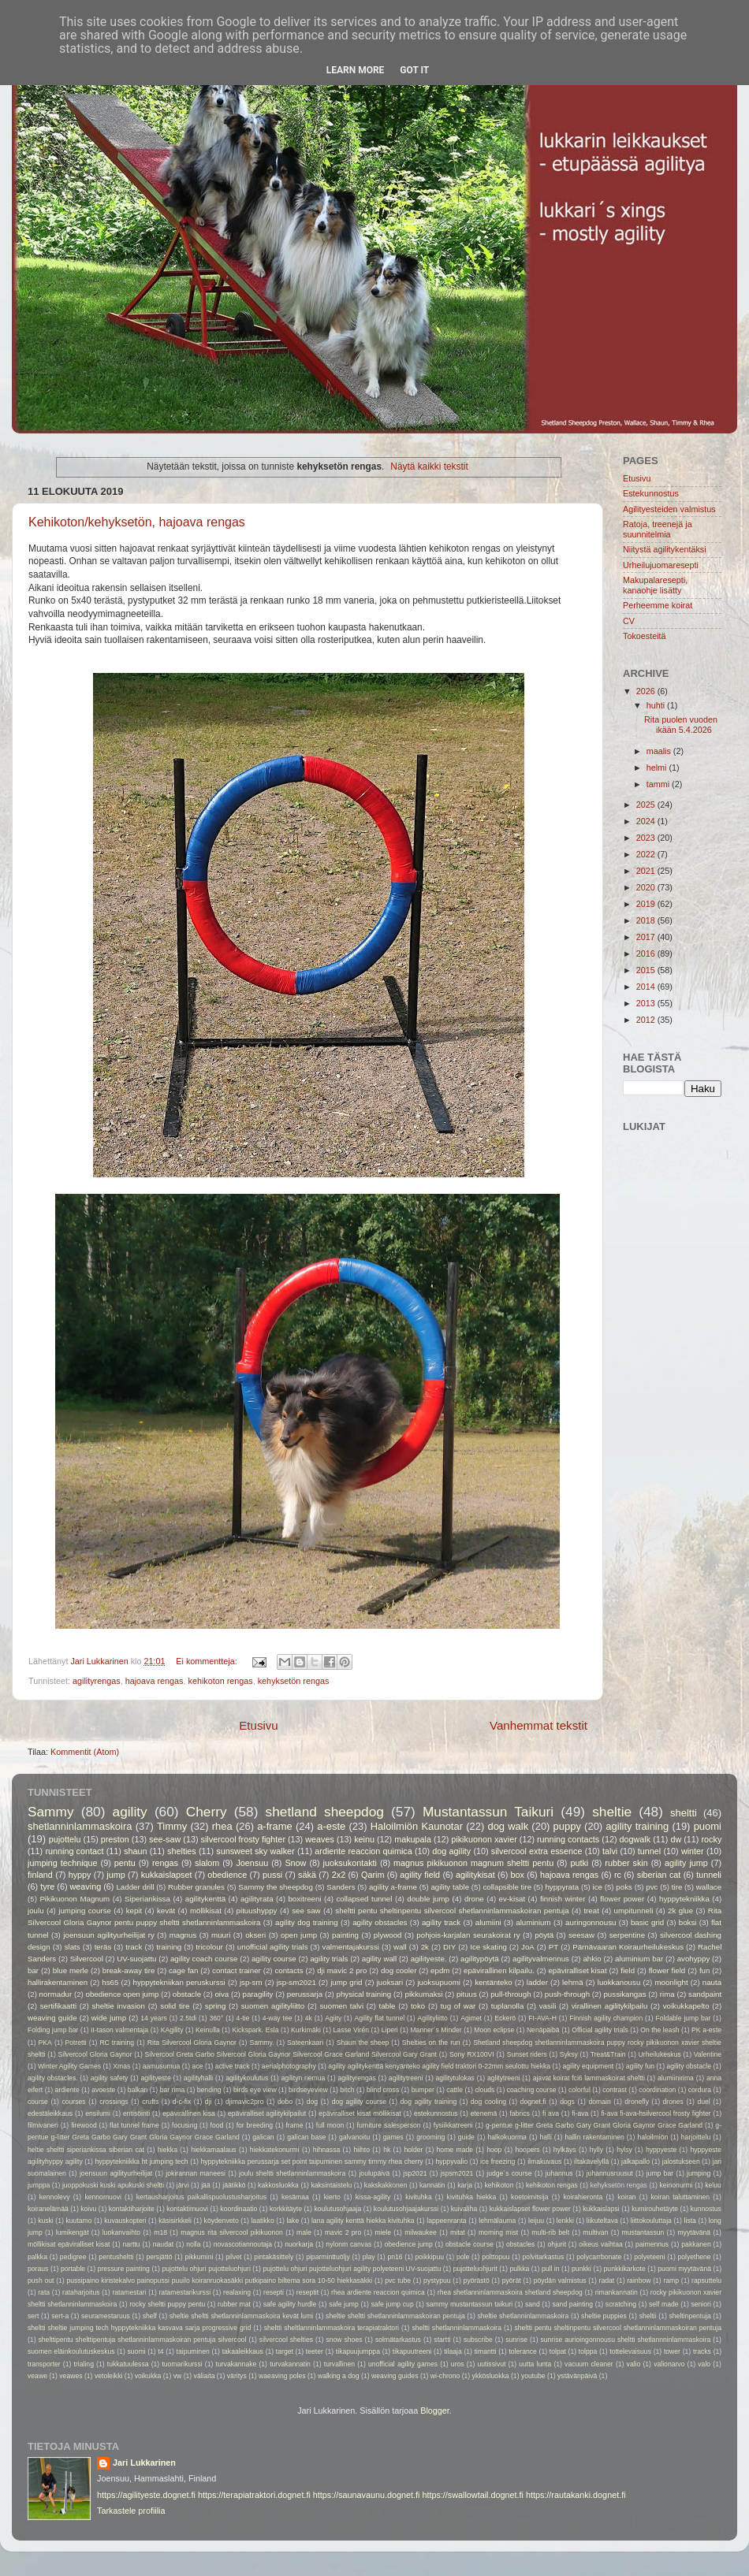  What do you see at coordinates (609, 1851) in the screenshot?
I see `talvi` at bounding box center [609, 1851].